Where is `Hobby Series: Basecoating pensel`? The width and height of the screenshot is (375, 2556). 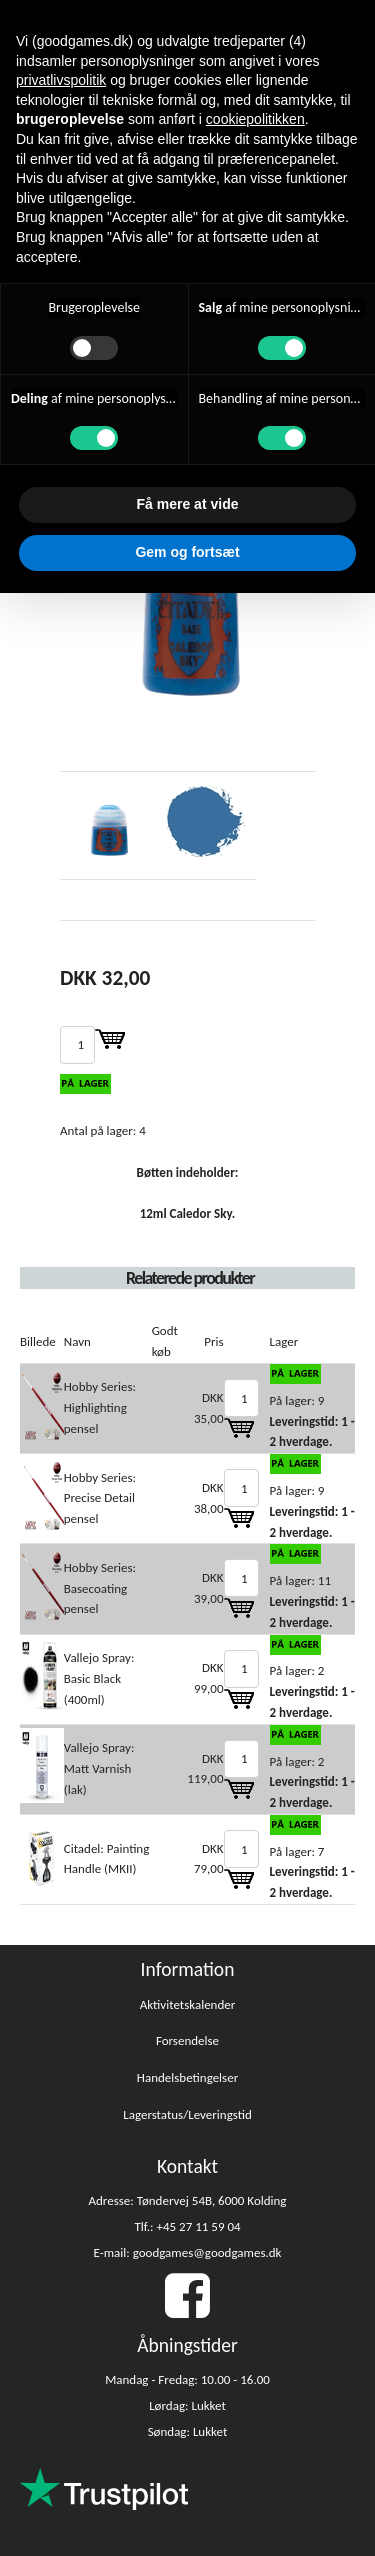
Hobby Series: Basecoating pensel is located at coordinates (100, 1588).